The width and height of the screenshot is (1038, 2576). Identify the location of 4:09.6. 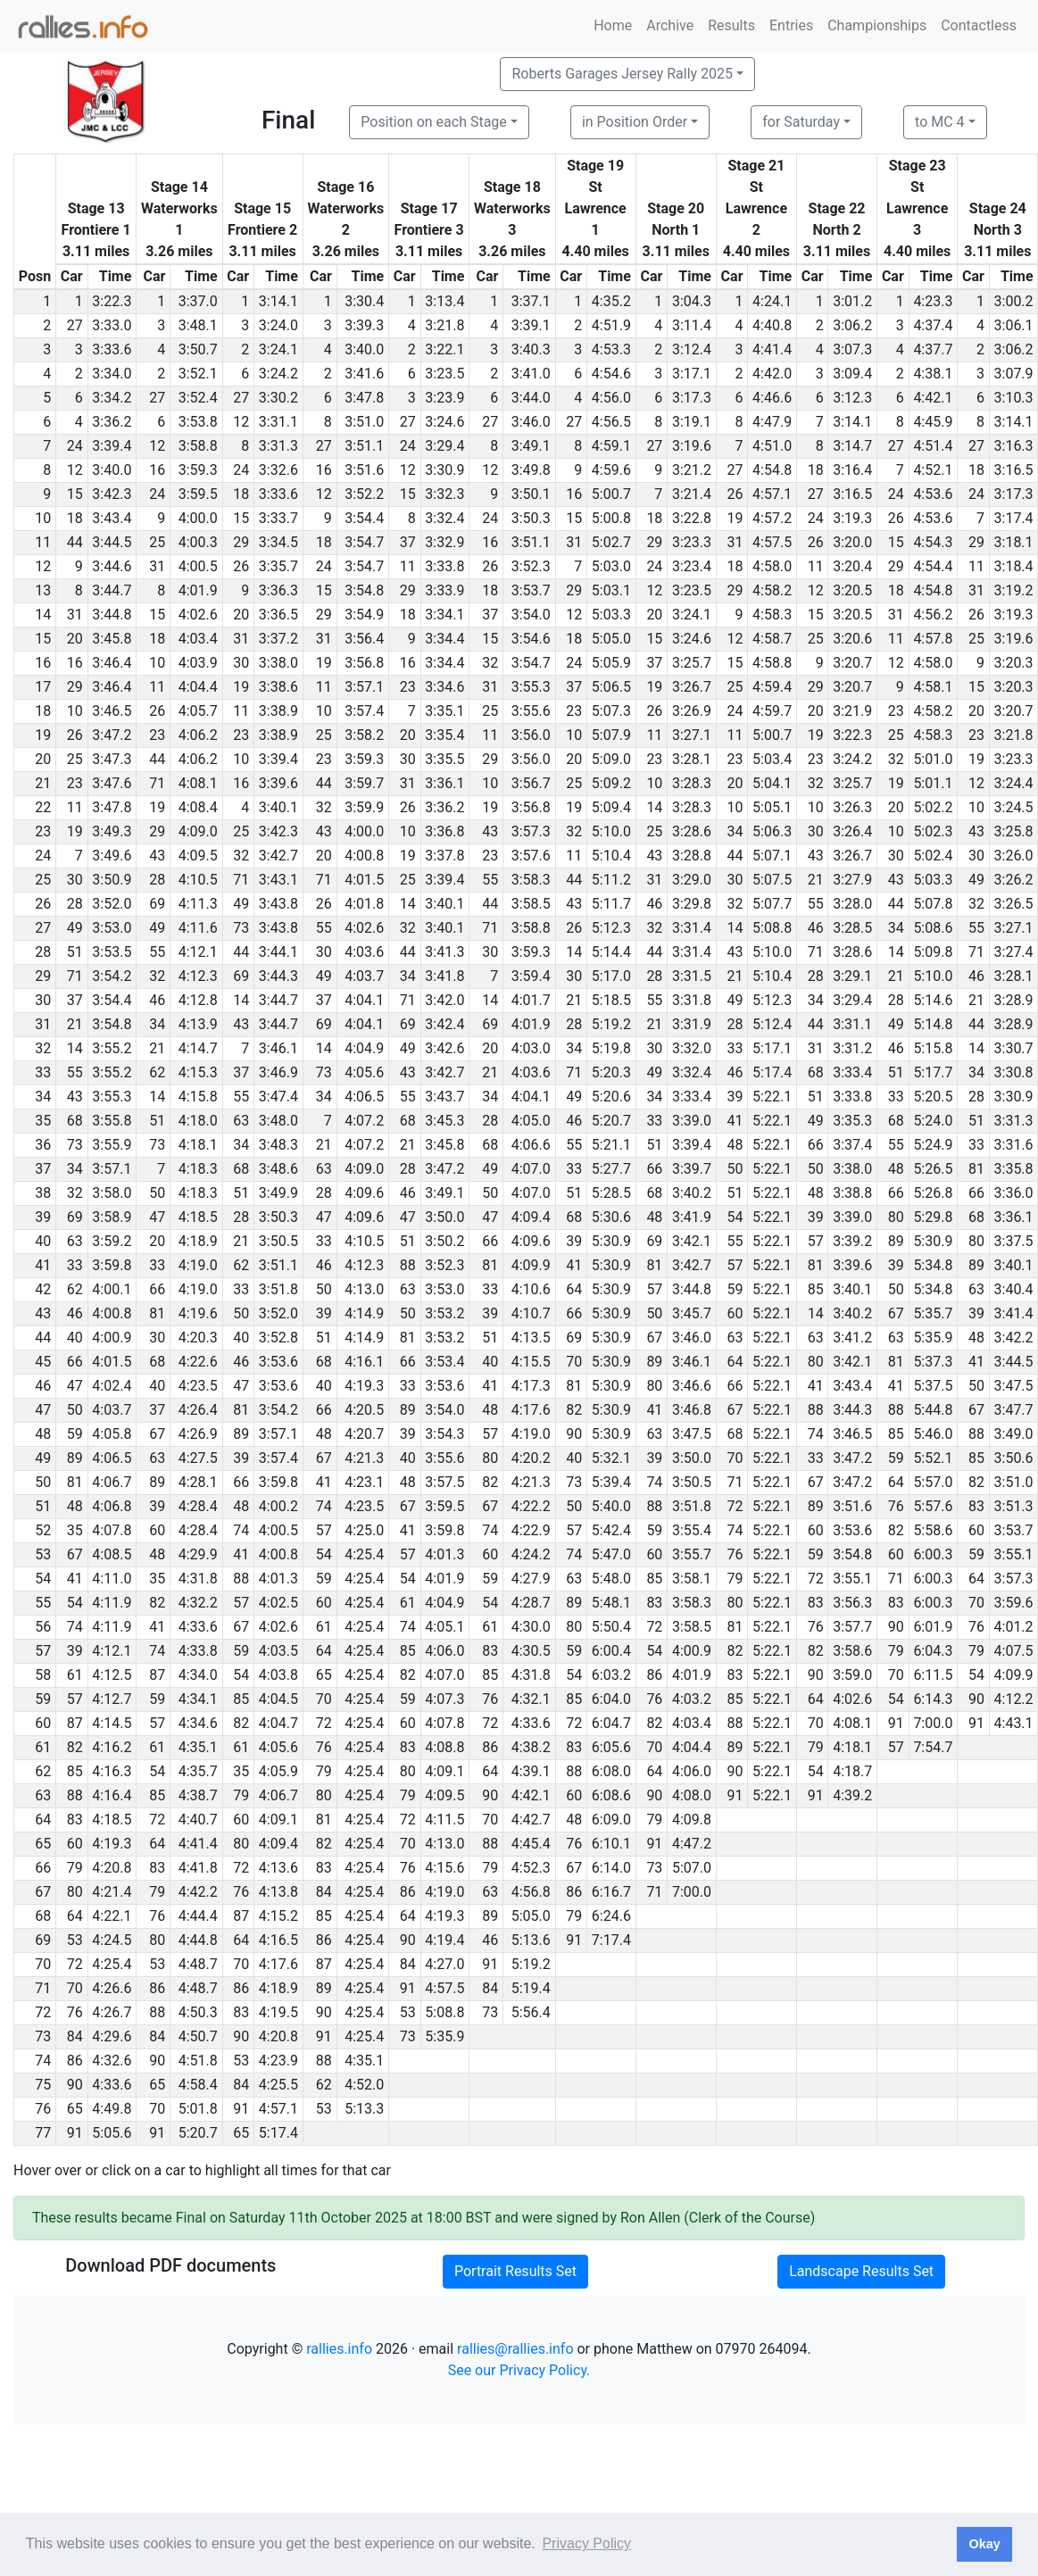
(364, 1192).